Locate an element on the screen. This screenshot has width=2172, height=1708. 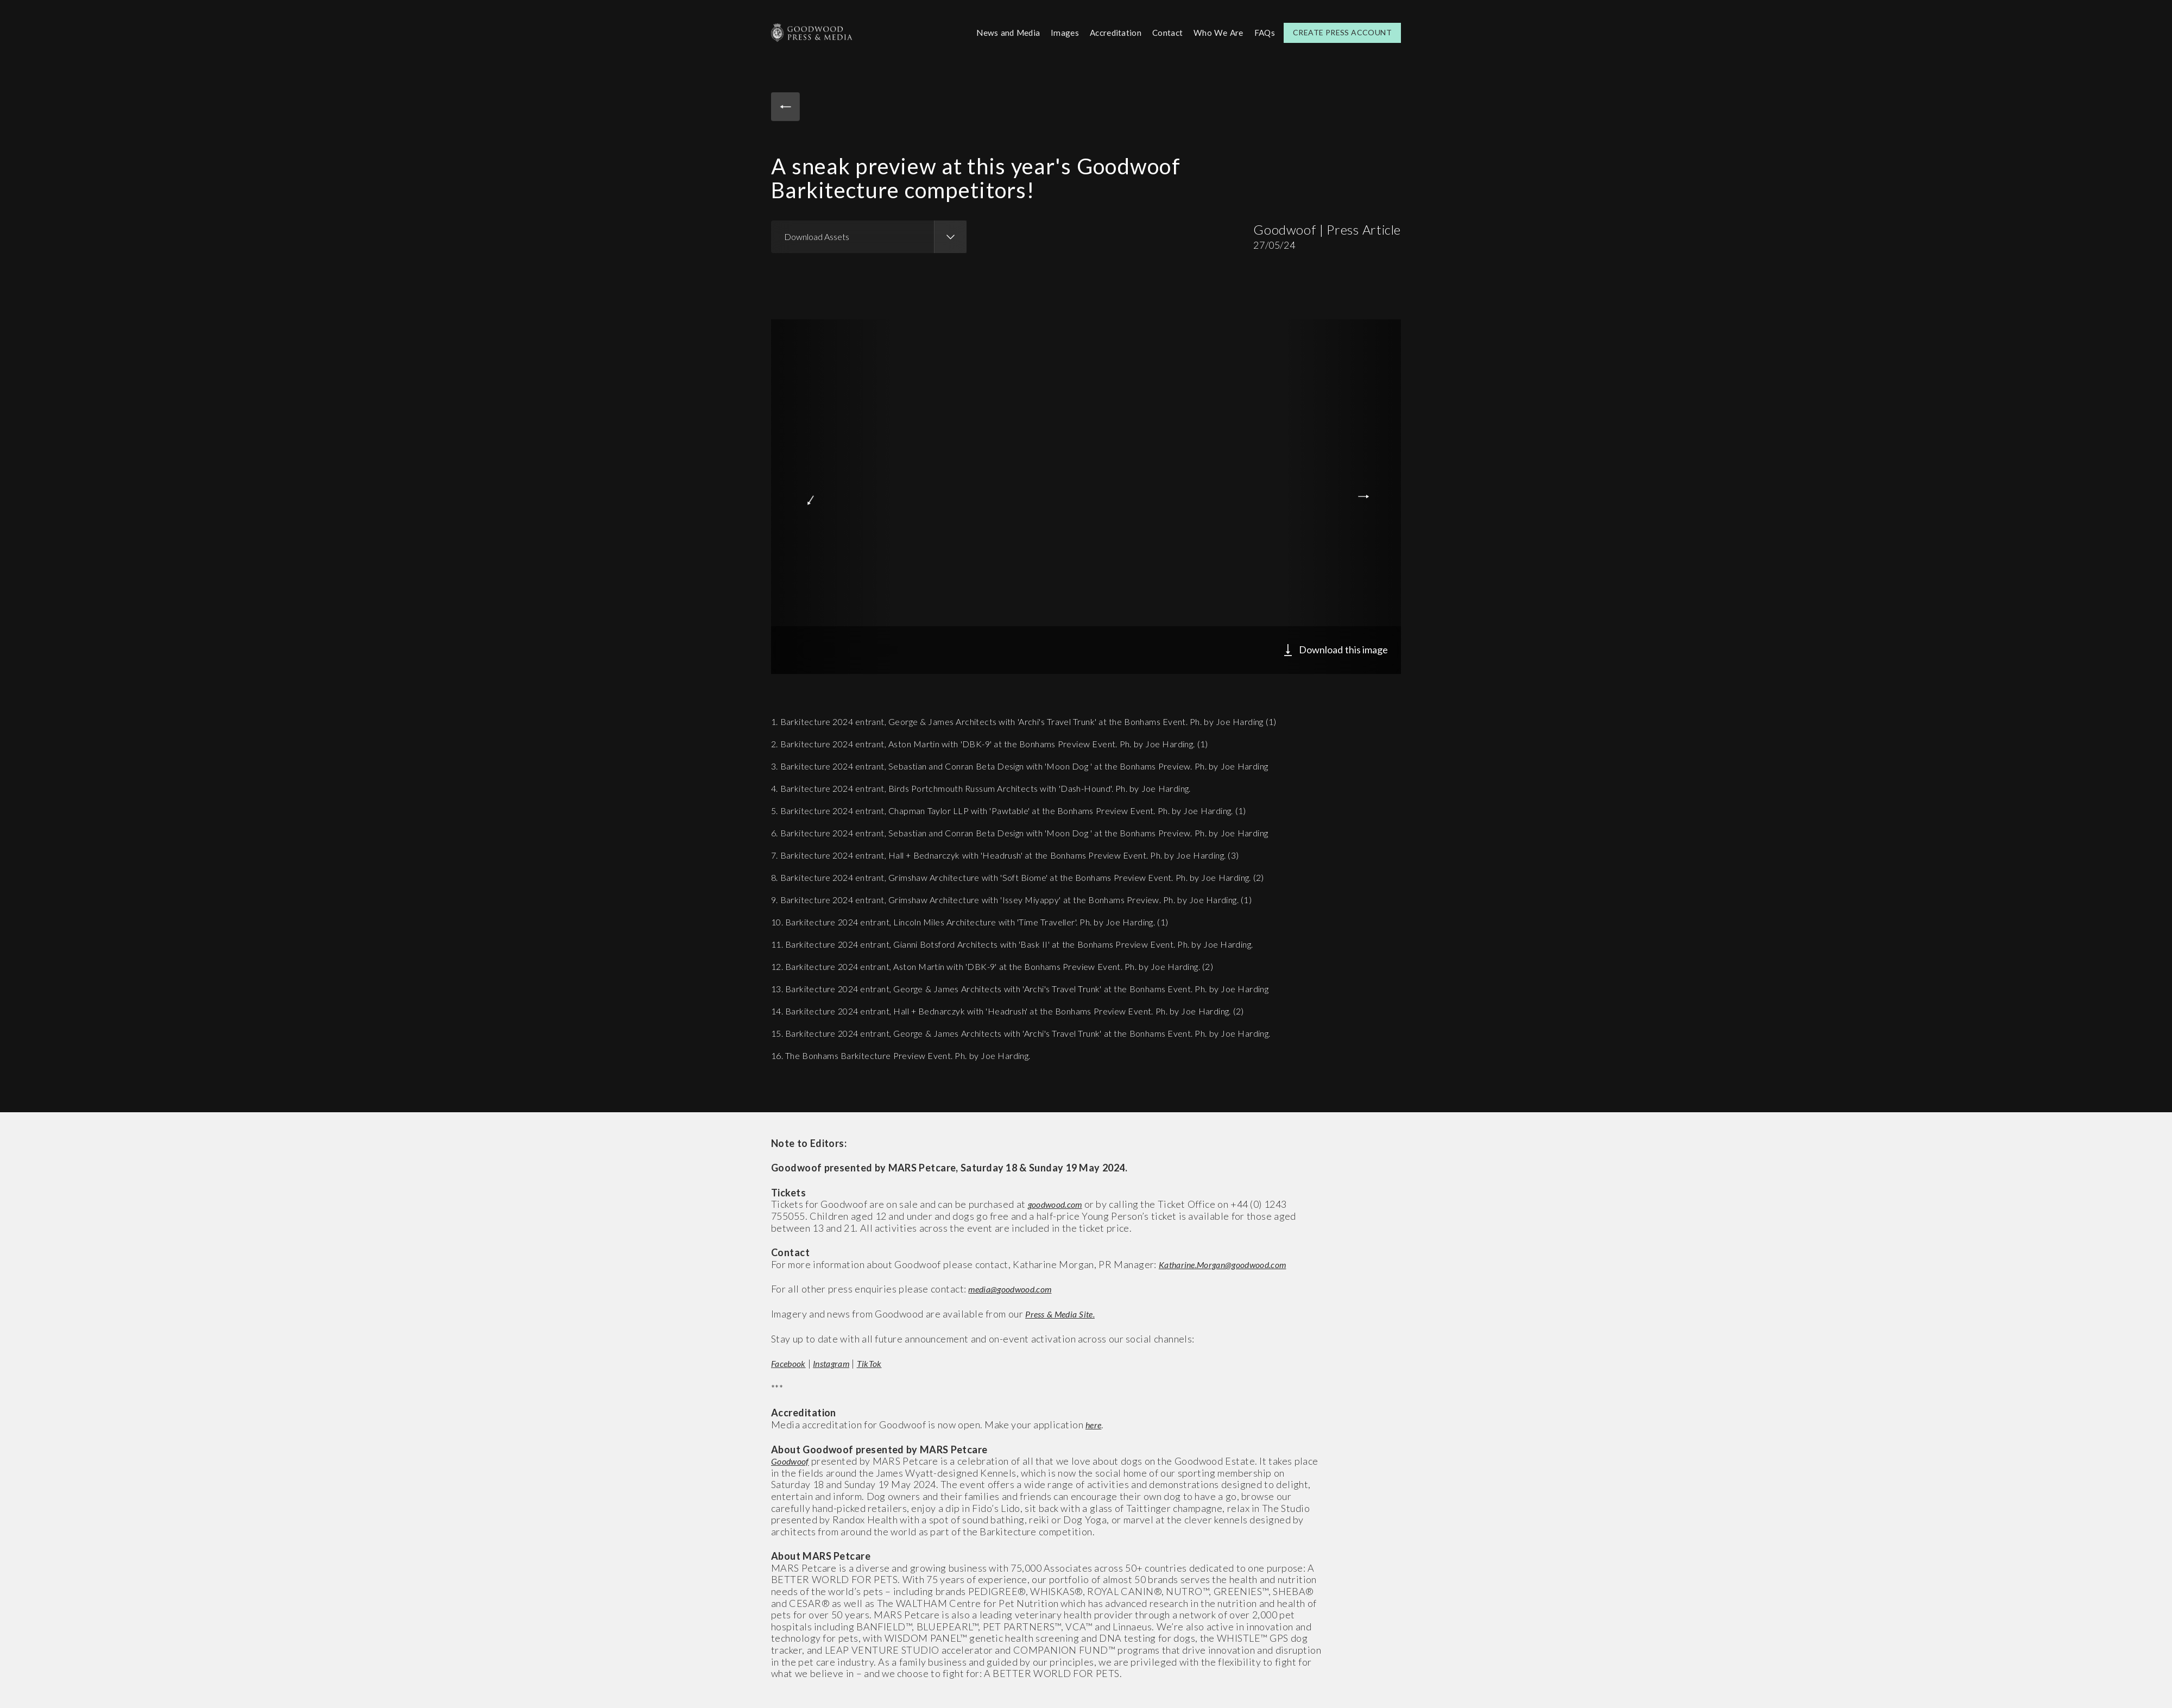
FAQs is located at coordinates (1264, 32).